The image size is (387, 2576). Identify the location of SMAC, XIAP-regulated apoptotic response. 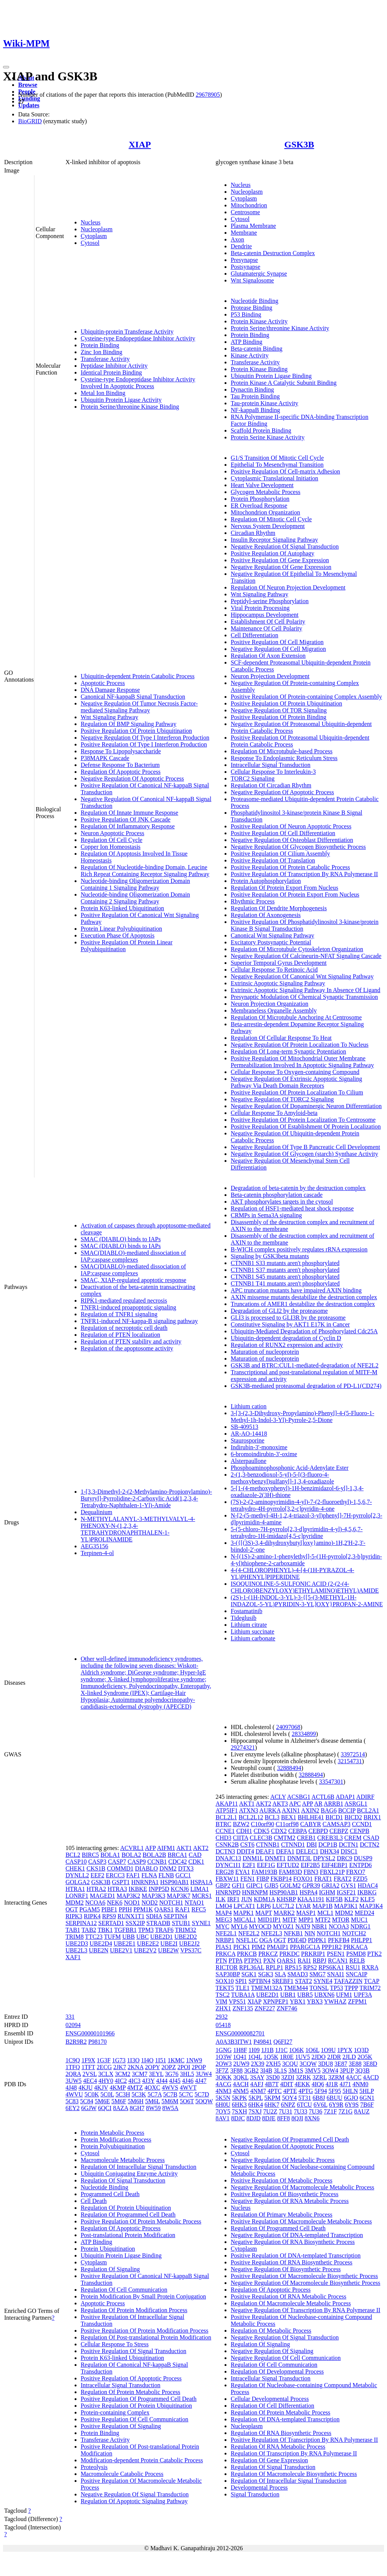
(133, 1280).